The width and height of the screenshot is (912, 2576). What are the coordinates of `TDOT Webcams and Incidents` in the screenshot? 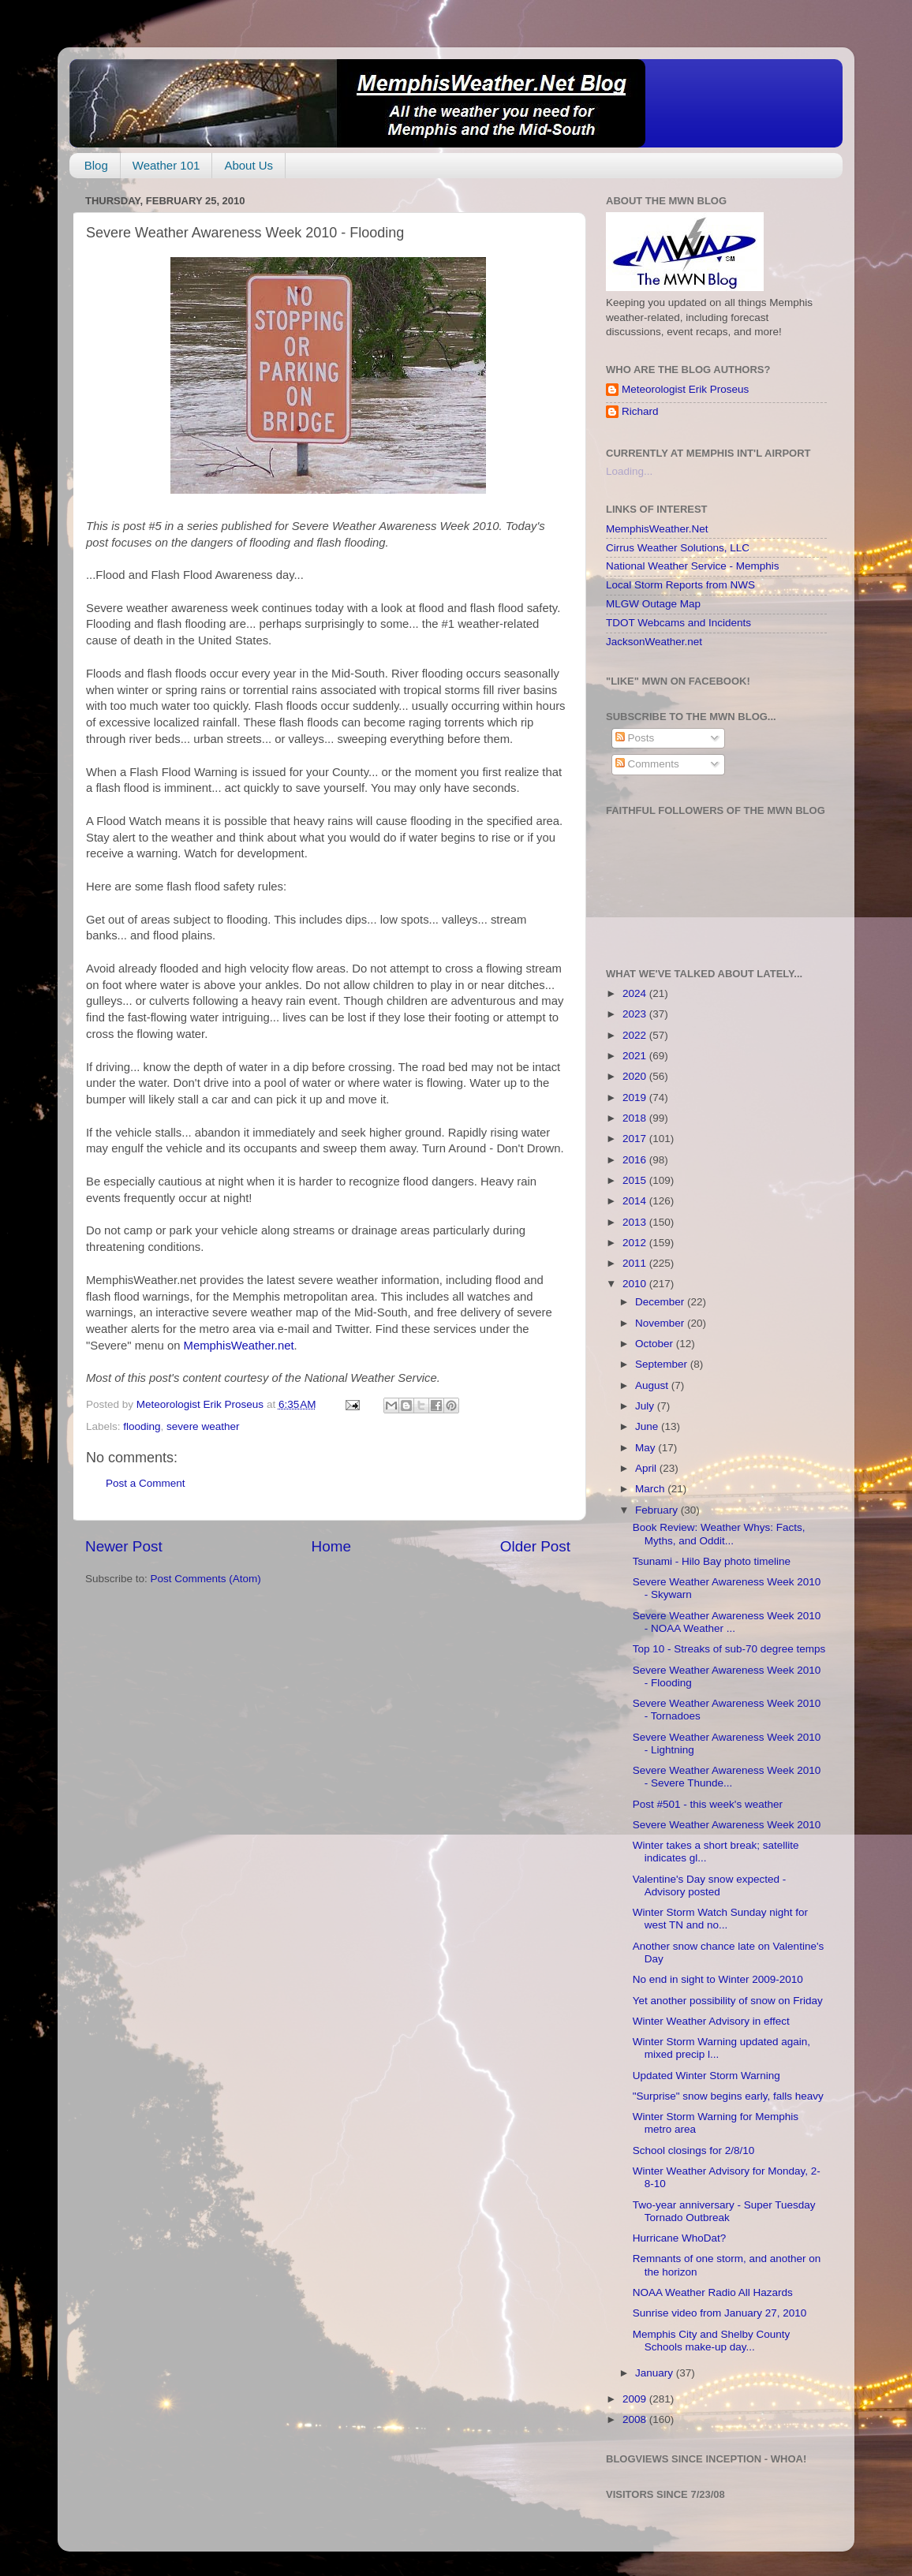 It's located at (678, 623).